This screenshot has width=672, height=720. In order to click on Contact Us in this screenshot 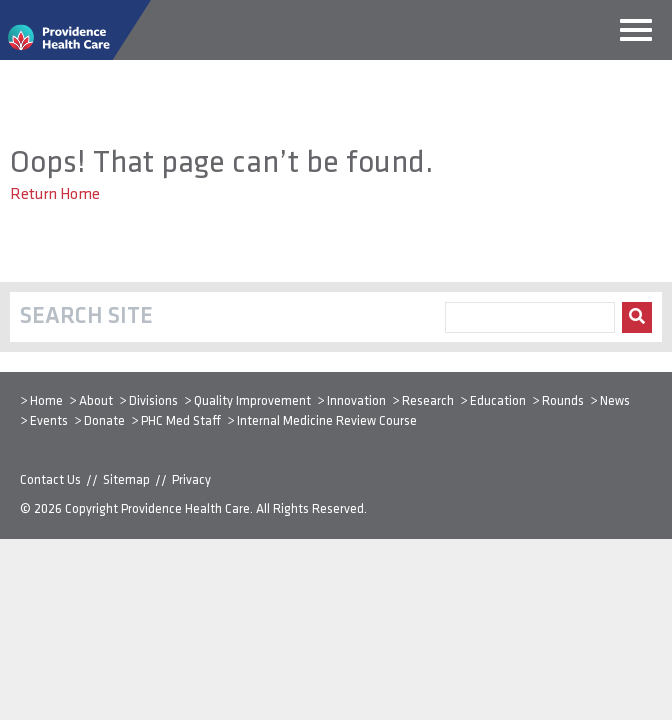, I will do `click(50, 480)`.